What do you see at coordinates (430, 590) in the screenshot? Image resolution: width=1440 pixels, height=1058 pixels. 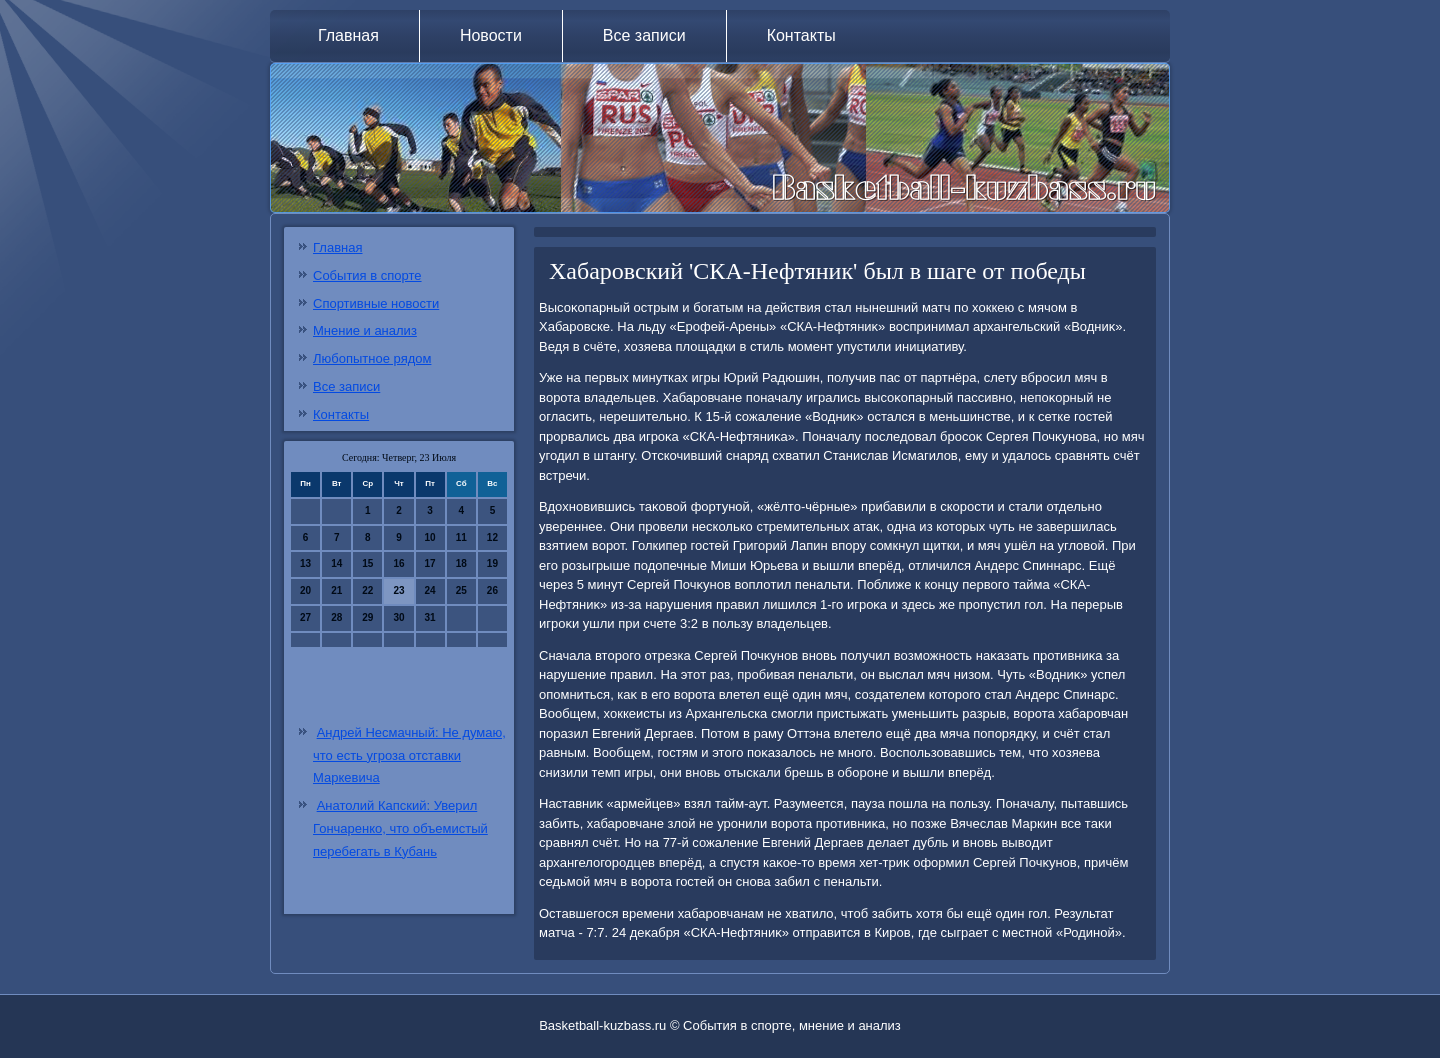 I see `24` at bounding box center [430, 590].